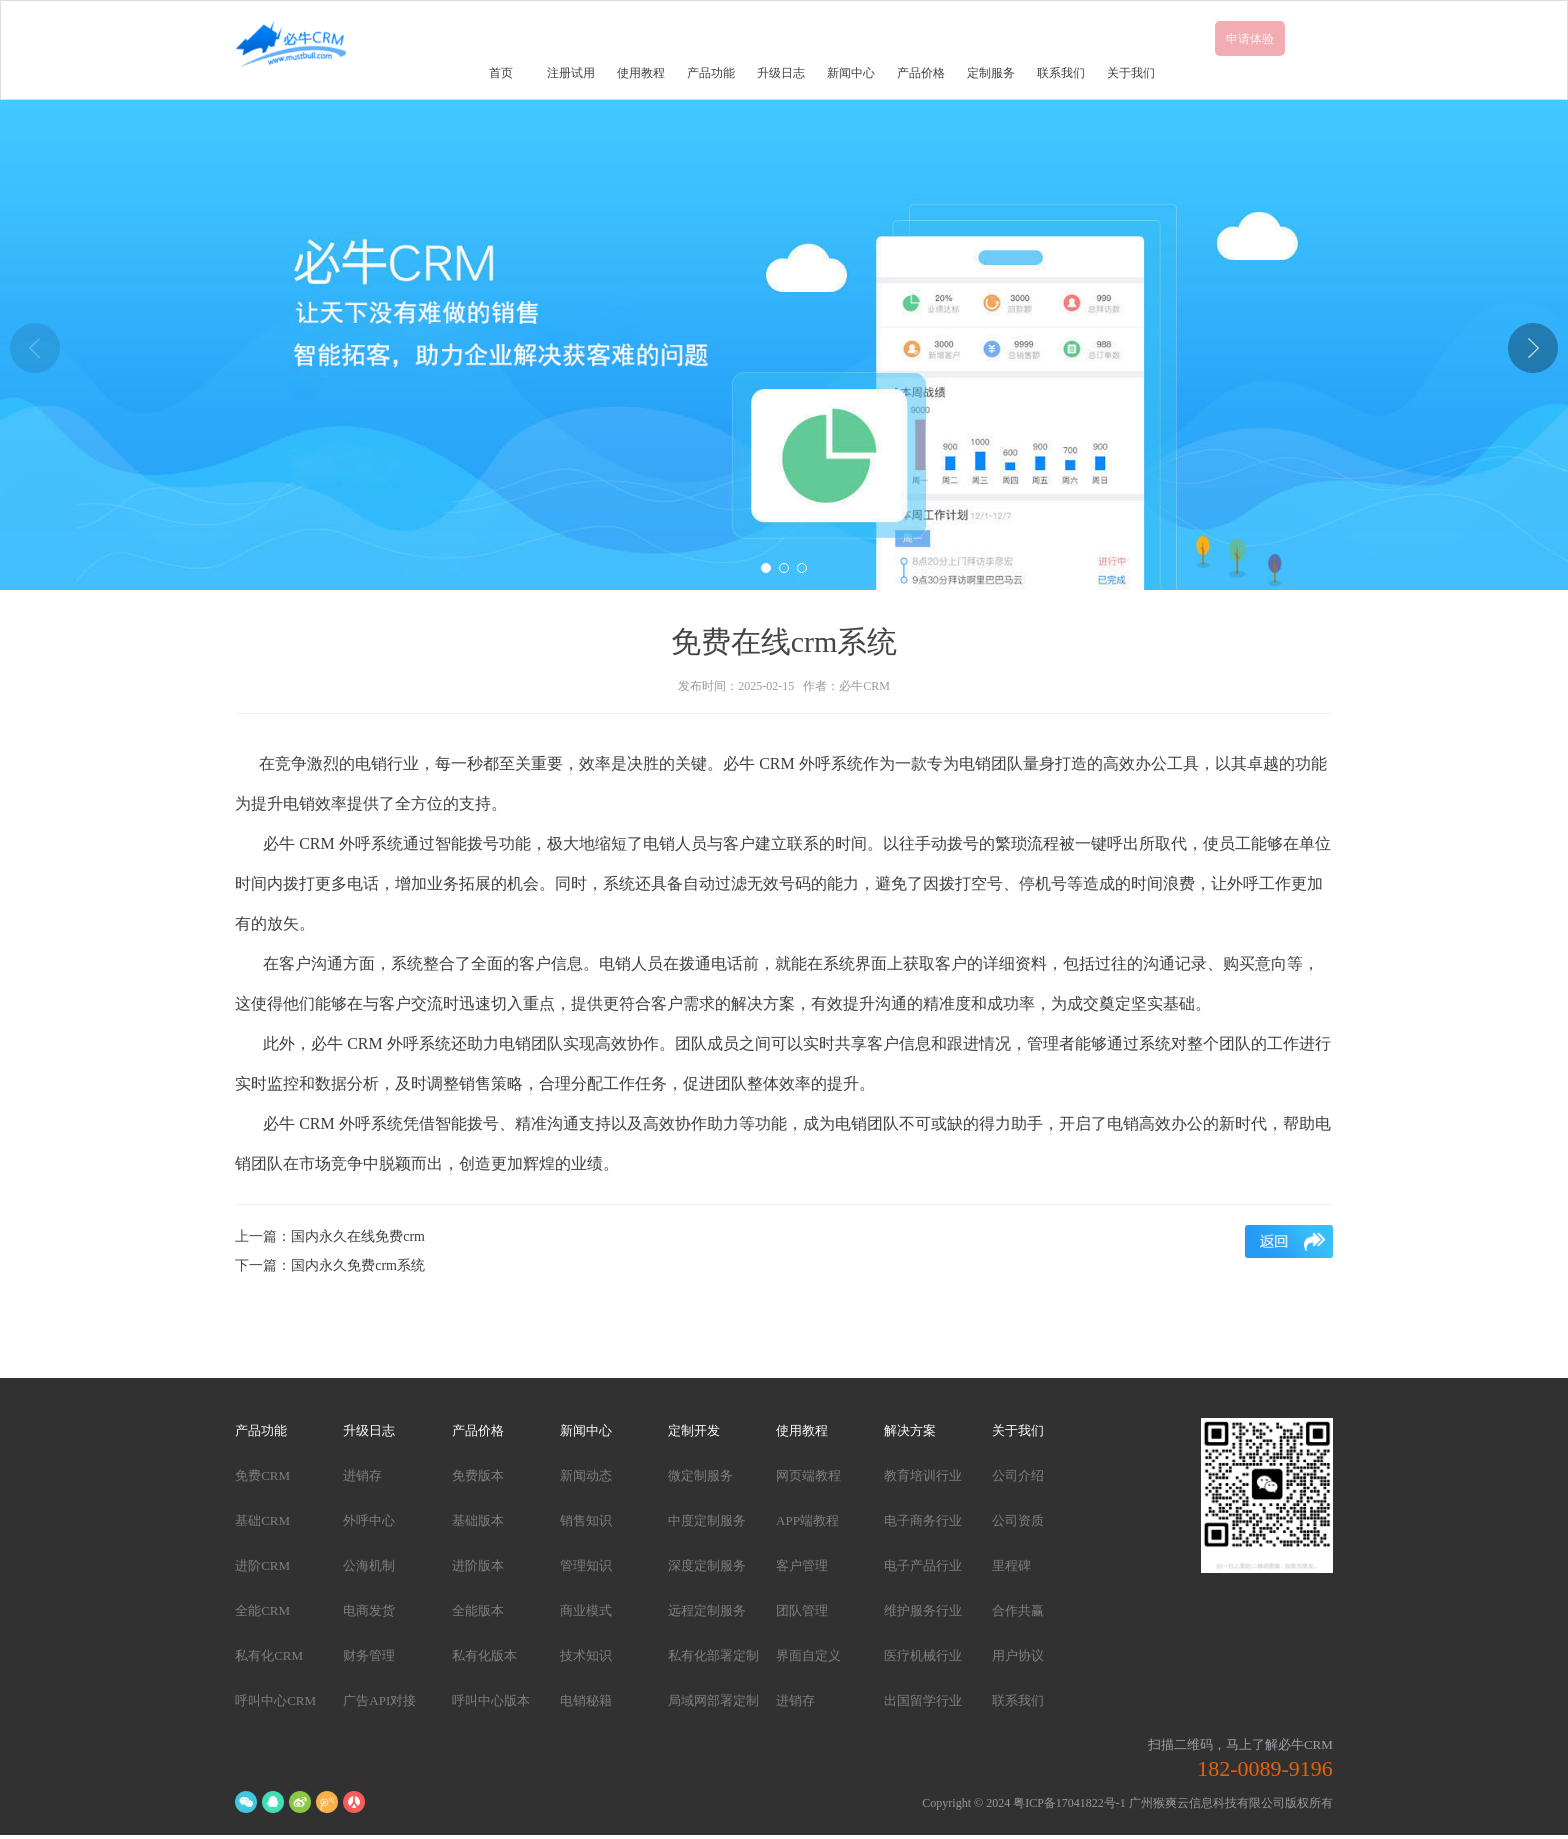  I want to click on 全能版本, so click(478, 1610).